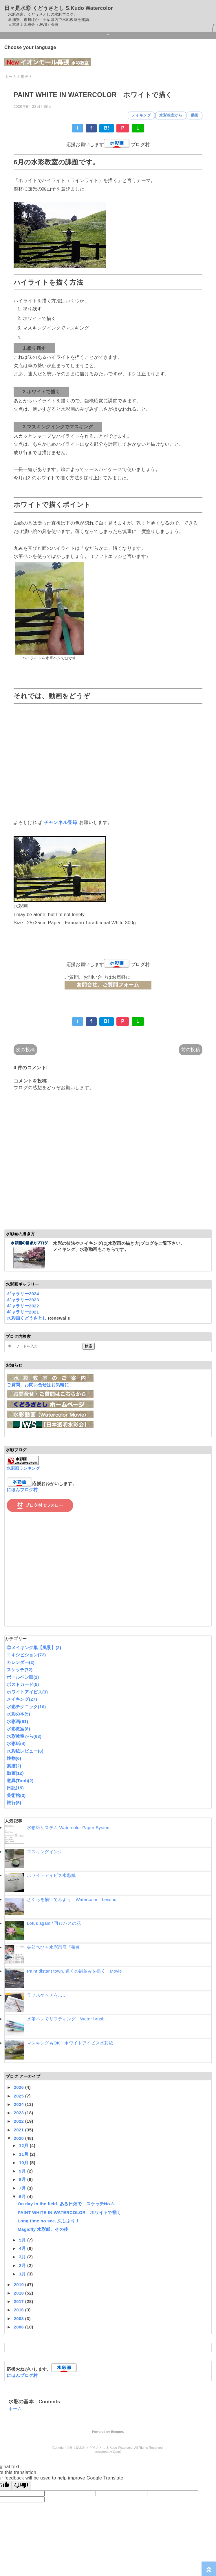 The image size is (216, 2576). I want to click on ギャラリー2023, so click(23, 1299).